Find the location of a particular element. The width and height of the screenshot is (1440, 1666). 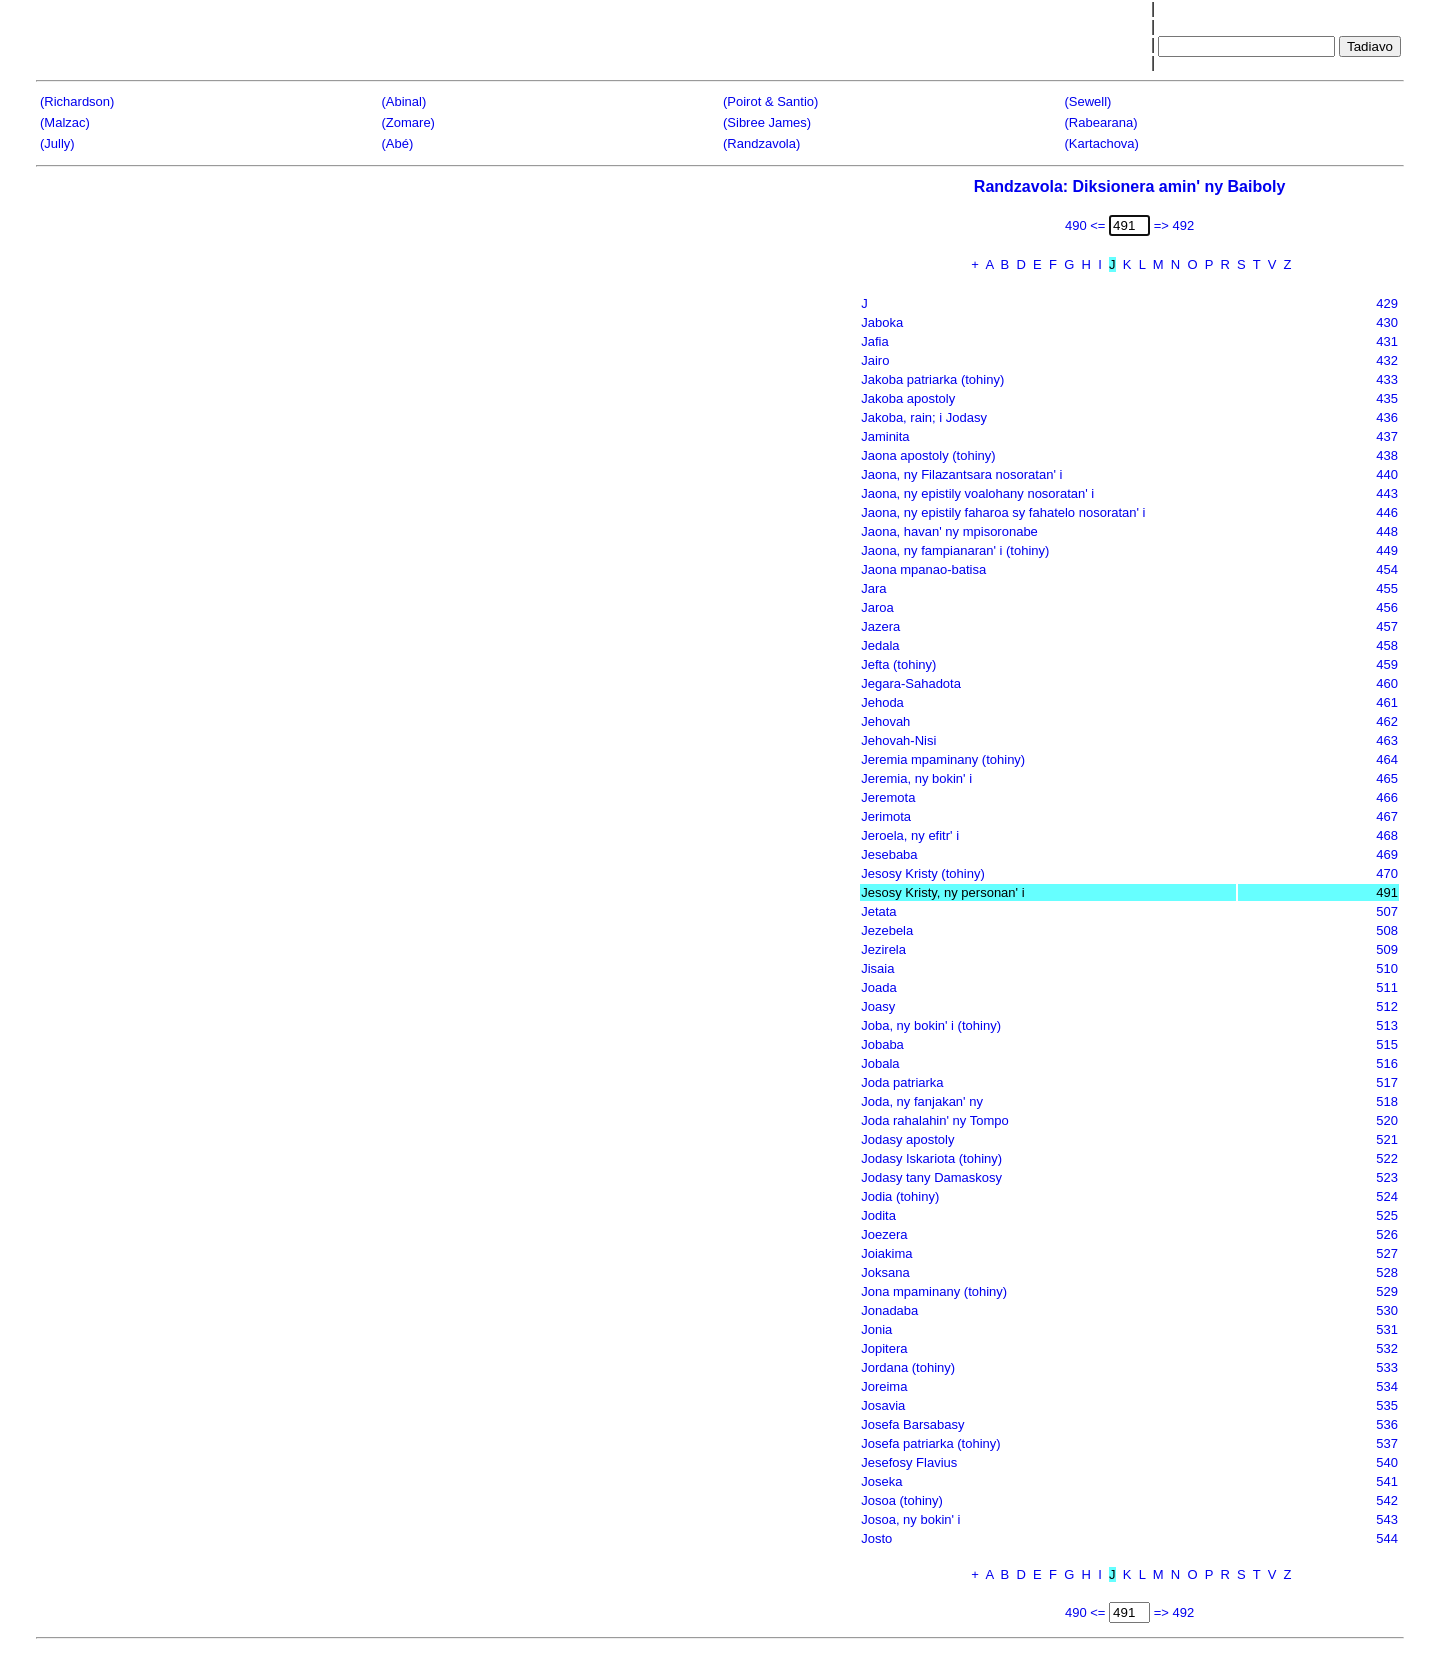

433 is located at coordinates (1387, 379).